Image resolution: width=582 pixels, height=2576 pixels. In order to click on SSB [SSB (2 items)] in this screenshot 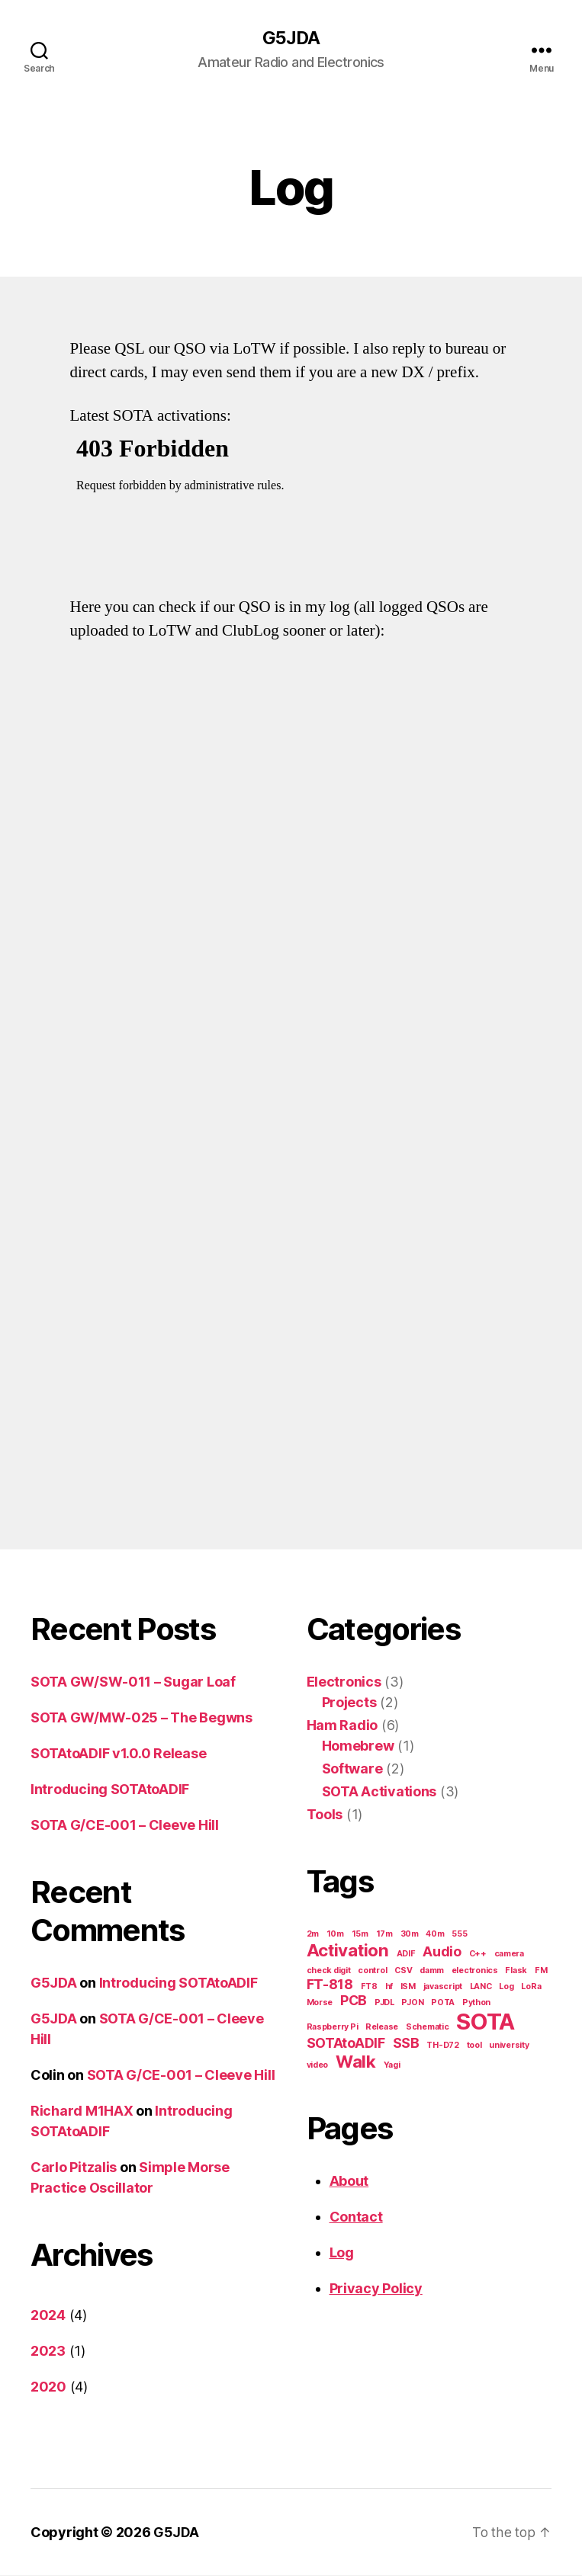, I will do `click(406, 2044)`.